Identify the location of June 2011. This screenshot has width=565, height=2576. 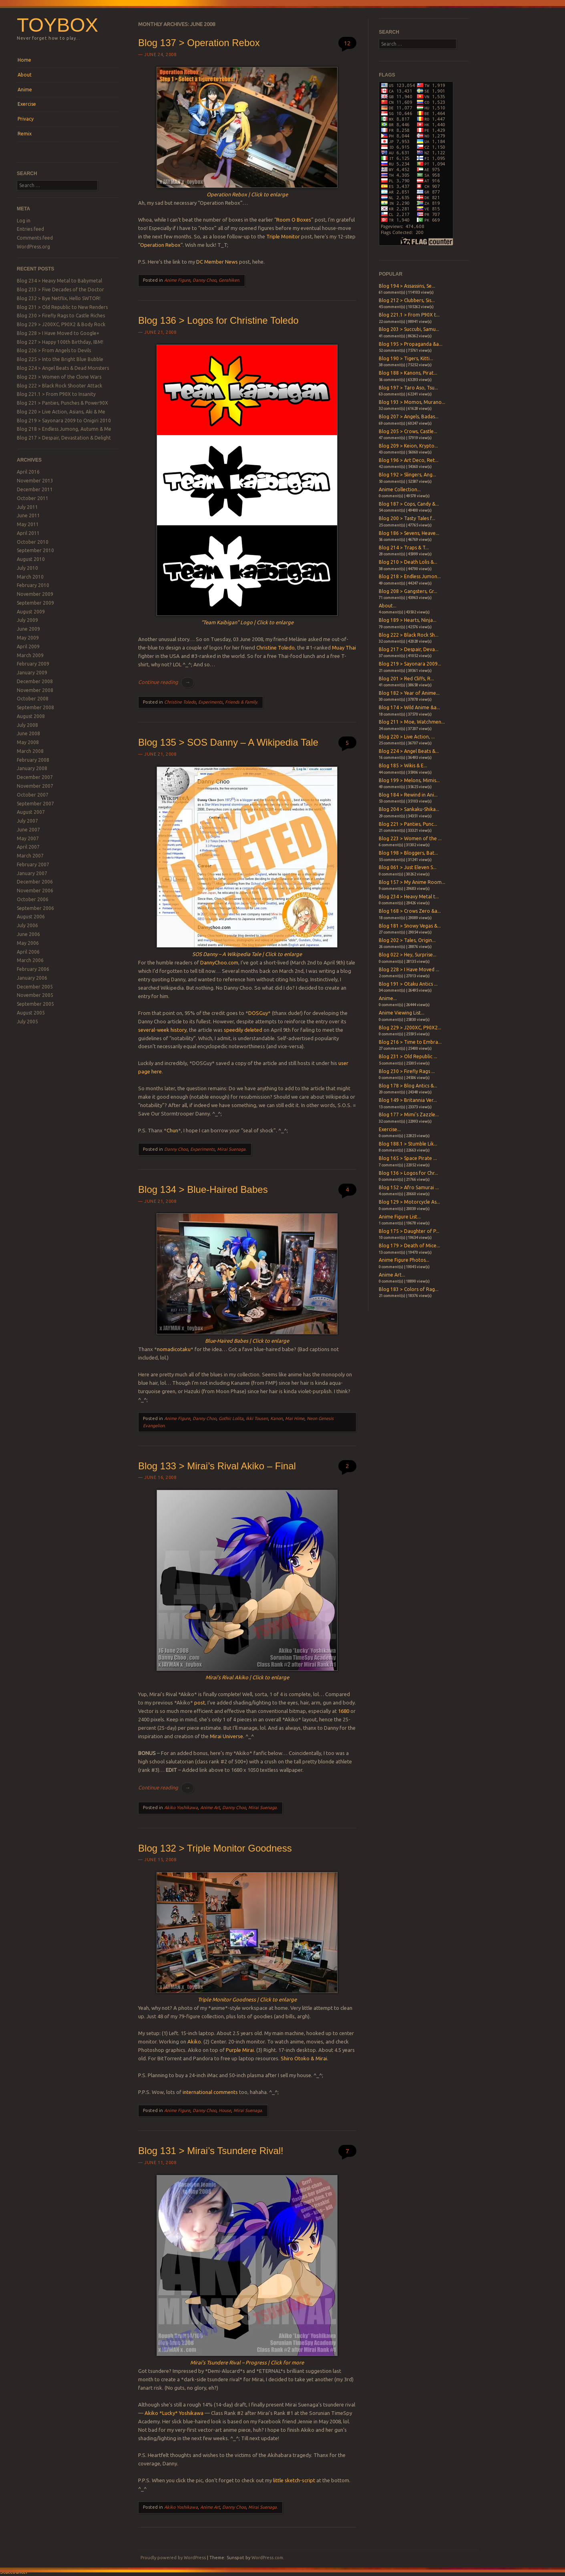
(28, 515).